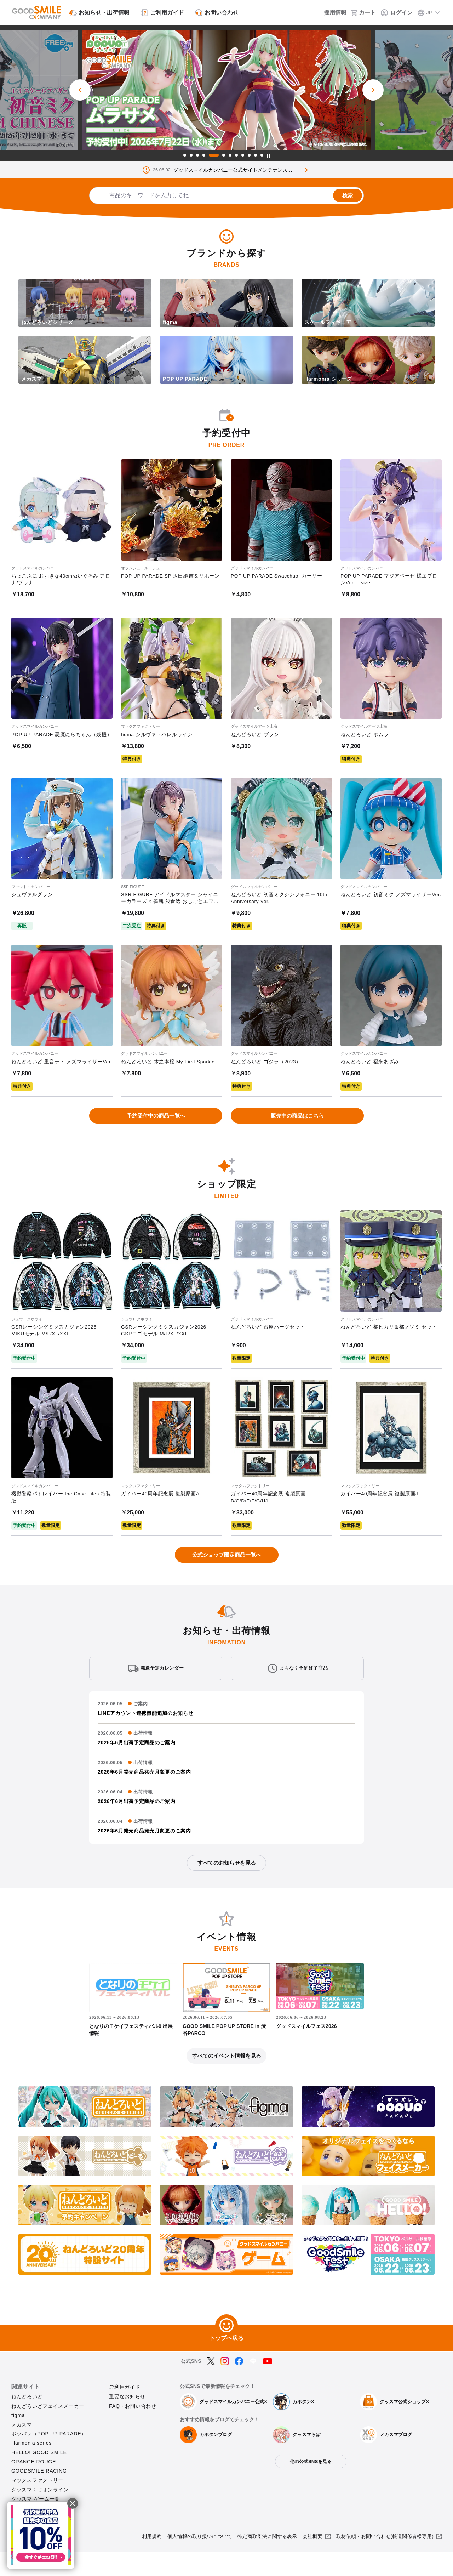 The image size is (453, 2576). What do you see at coordinates (39, 2495) in the screenshot?
I see `GOODSMILE RACING` at bounding box center [39, 2495].